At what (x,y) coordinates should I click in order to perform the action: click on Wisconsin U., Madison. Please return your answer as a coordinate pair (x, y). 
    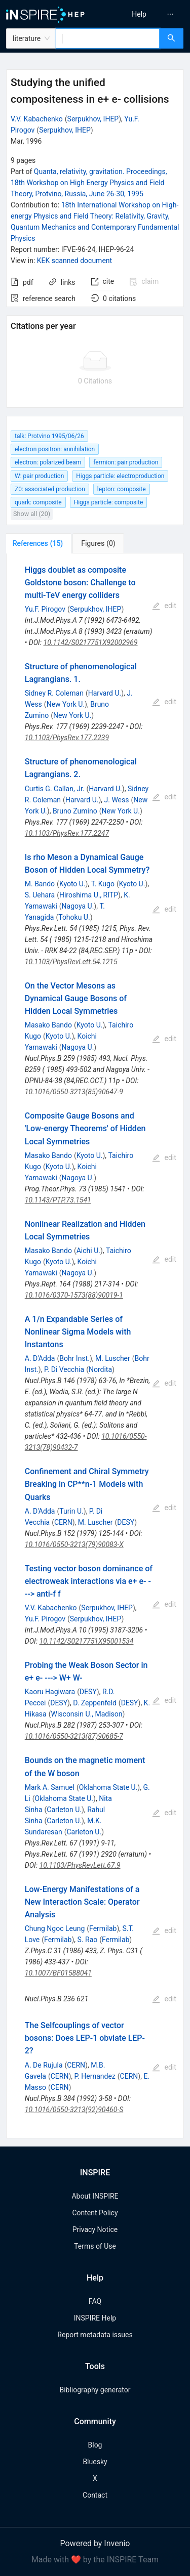
    Looking at the image, I should click on (87, 1714).